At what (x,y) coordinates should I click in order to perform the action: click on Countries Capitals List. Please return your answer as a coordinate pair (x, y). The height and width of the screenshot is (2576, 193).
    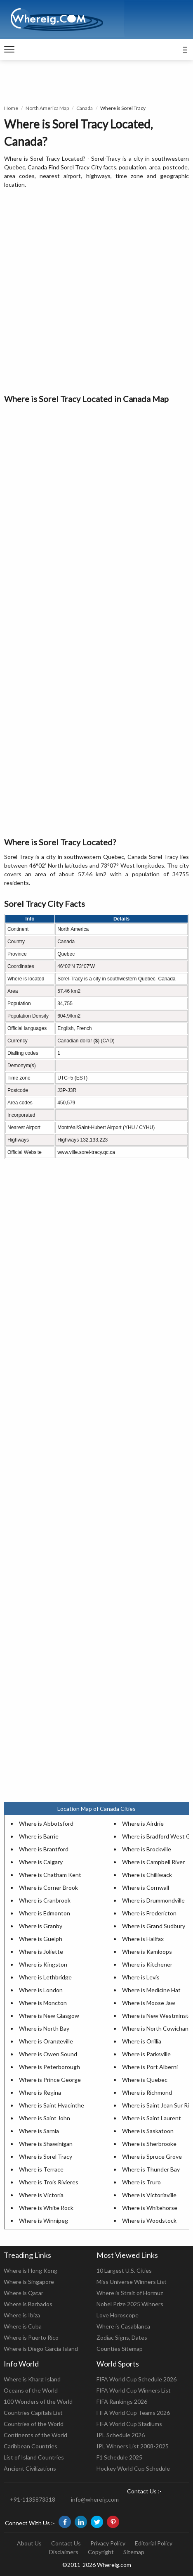
    Looking at the image, I should click on (33, 2412).